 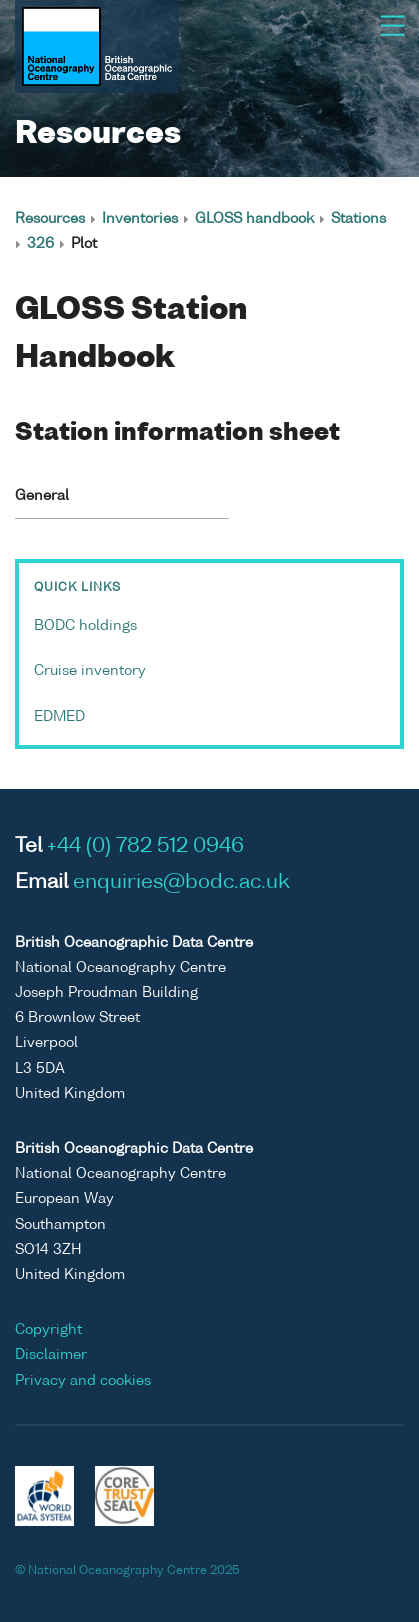 I want to click on Copyright, so click(x=48, y=1330).